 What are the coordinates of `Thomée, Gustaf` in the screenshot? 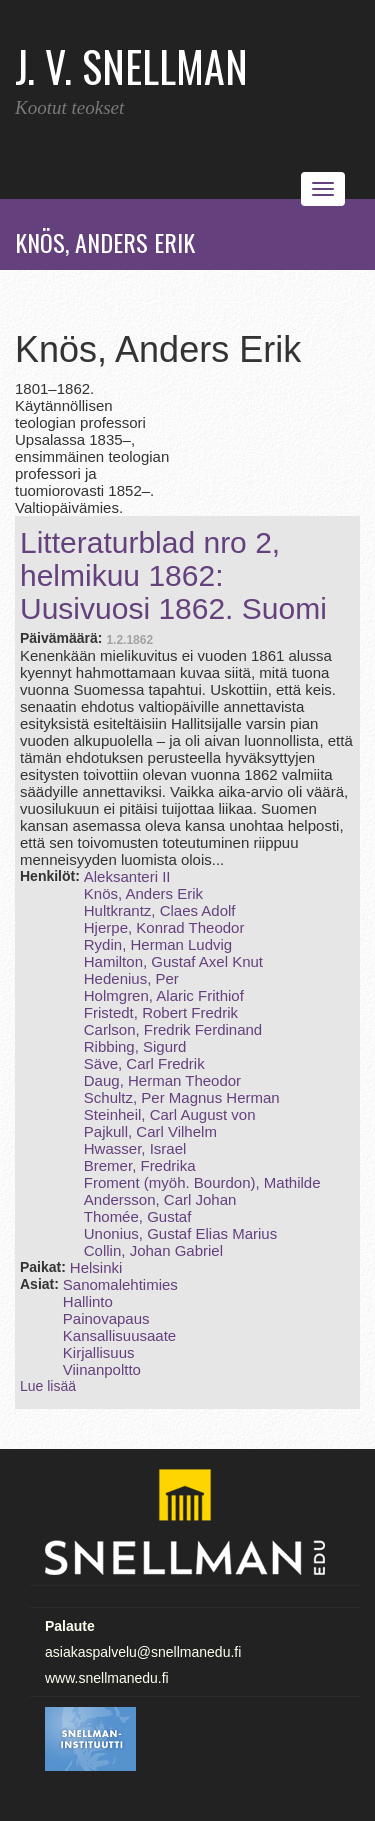 It's located at (138, 1216).